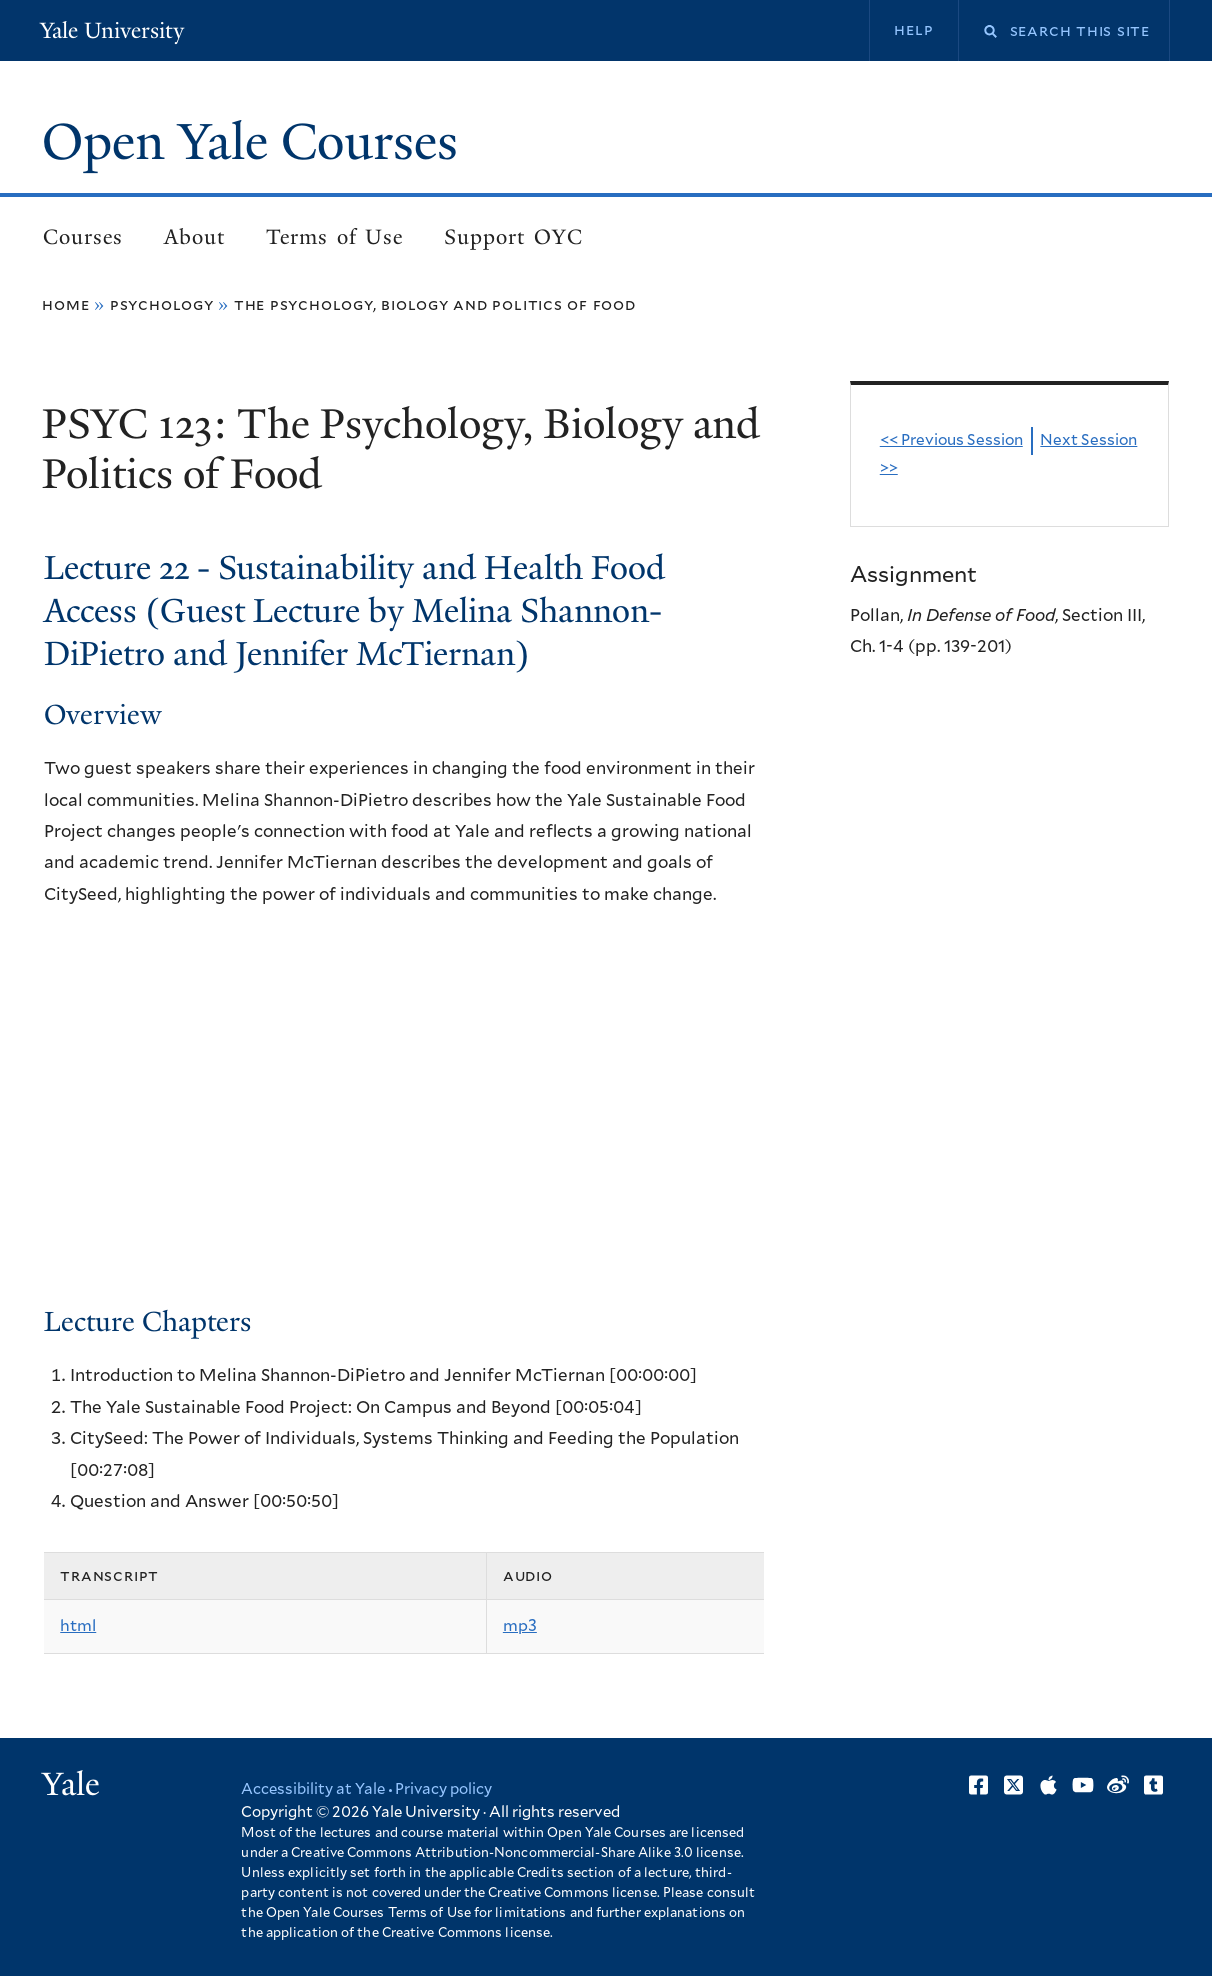 The image size is (1212, 1976). I want to click on Yale University, so click(112, 30).